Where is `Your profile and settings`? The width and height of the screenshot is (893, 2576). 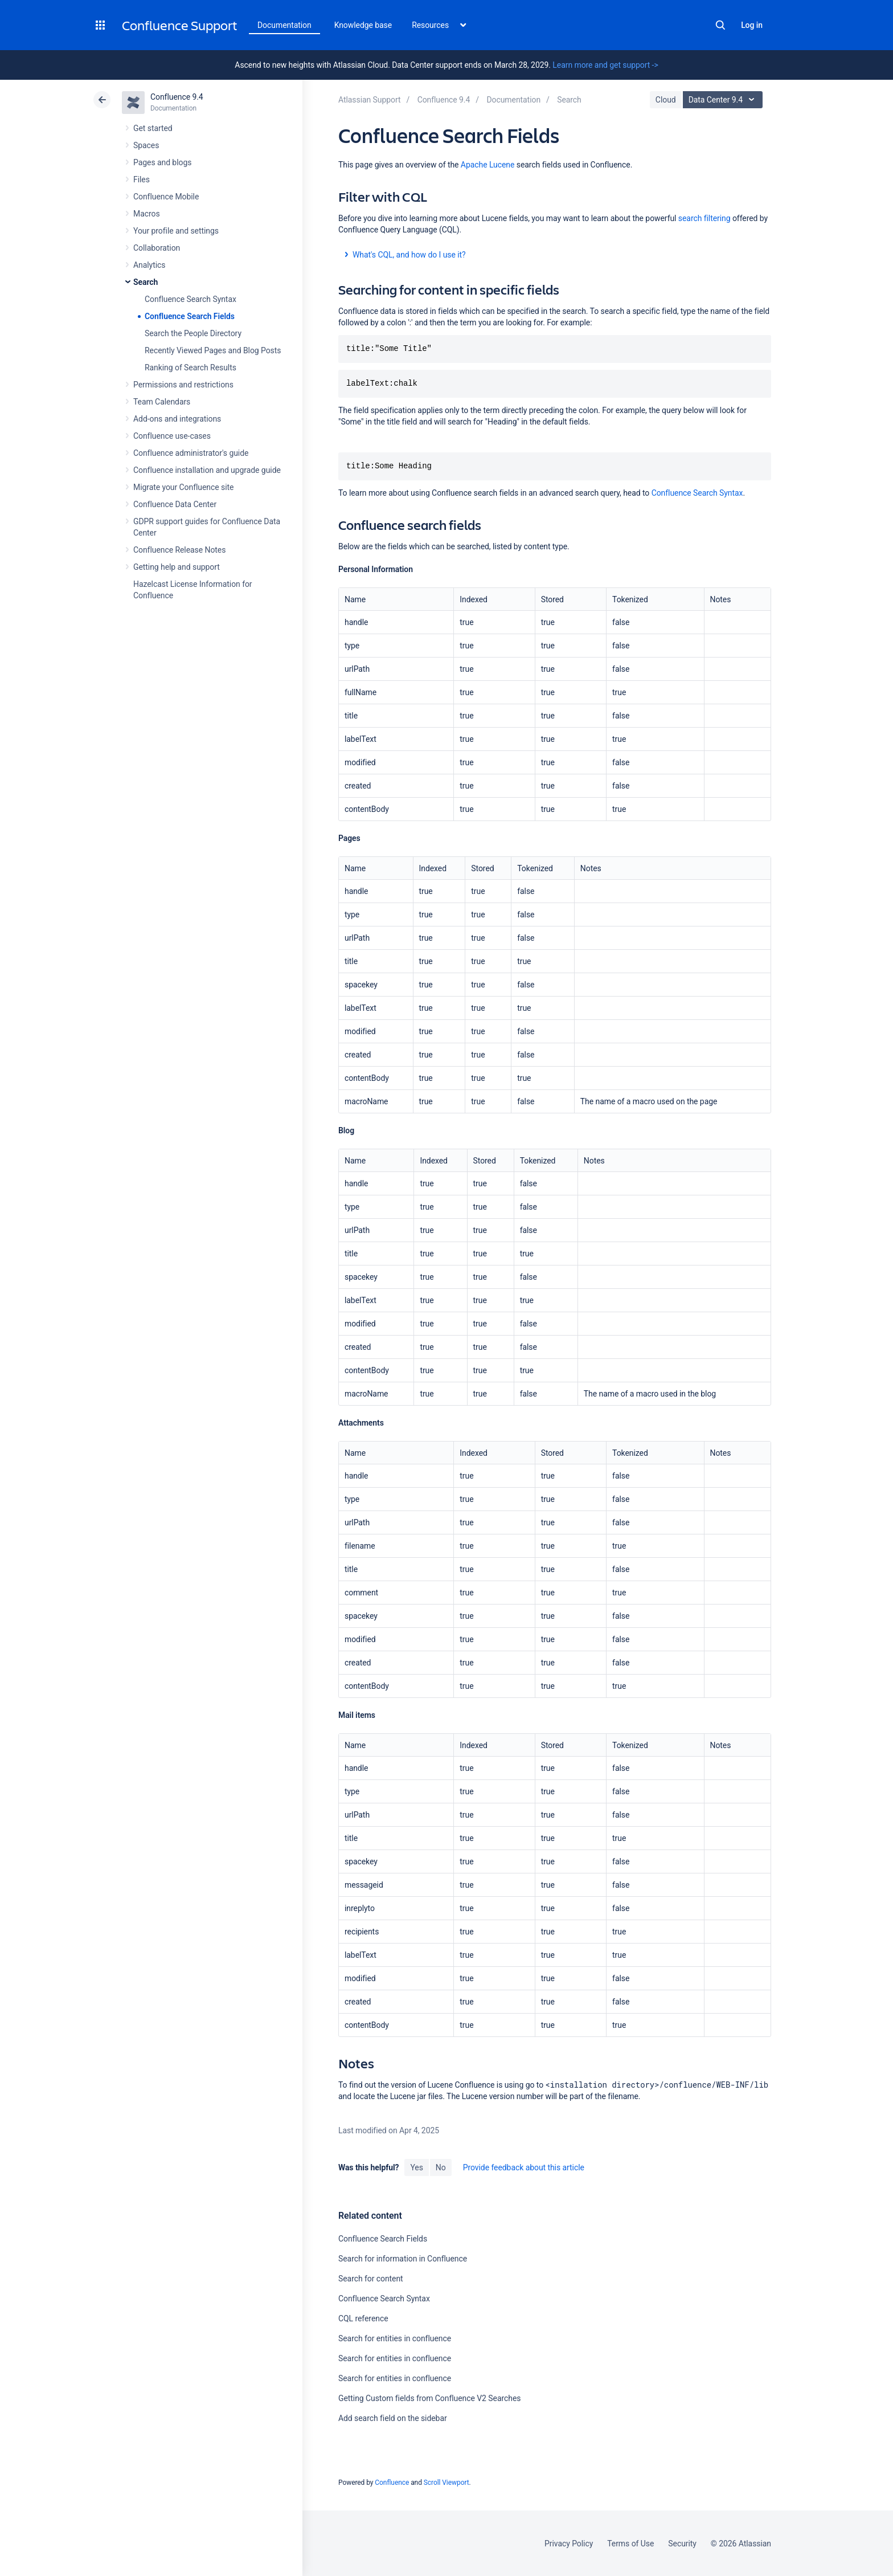 Your profile and settings is located at coordinates (176, 230).